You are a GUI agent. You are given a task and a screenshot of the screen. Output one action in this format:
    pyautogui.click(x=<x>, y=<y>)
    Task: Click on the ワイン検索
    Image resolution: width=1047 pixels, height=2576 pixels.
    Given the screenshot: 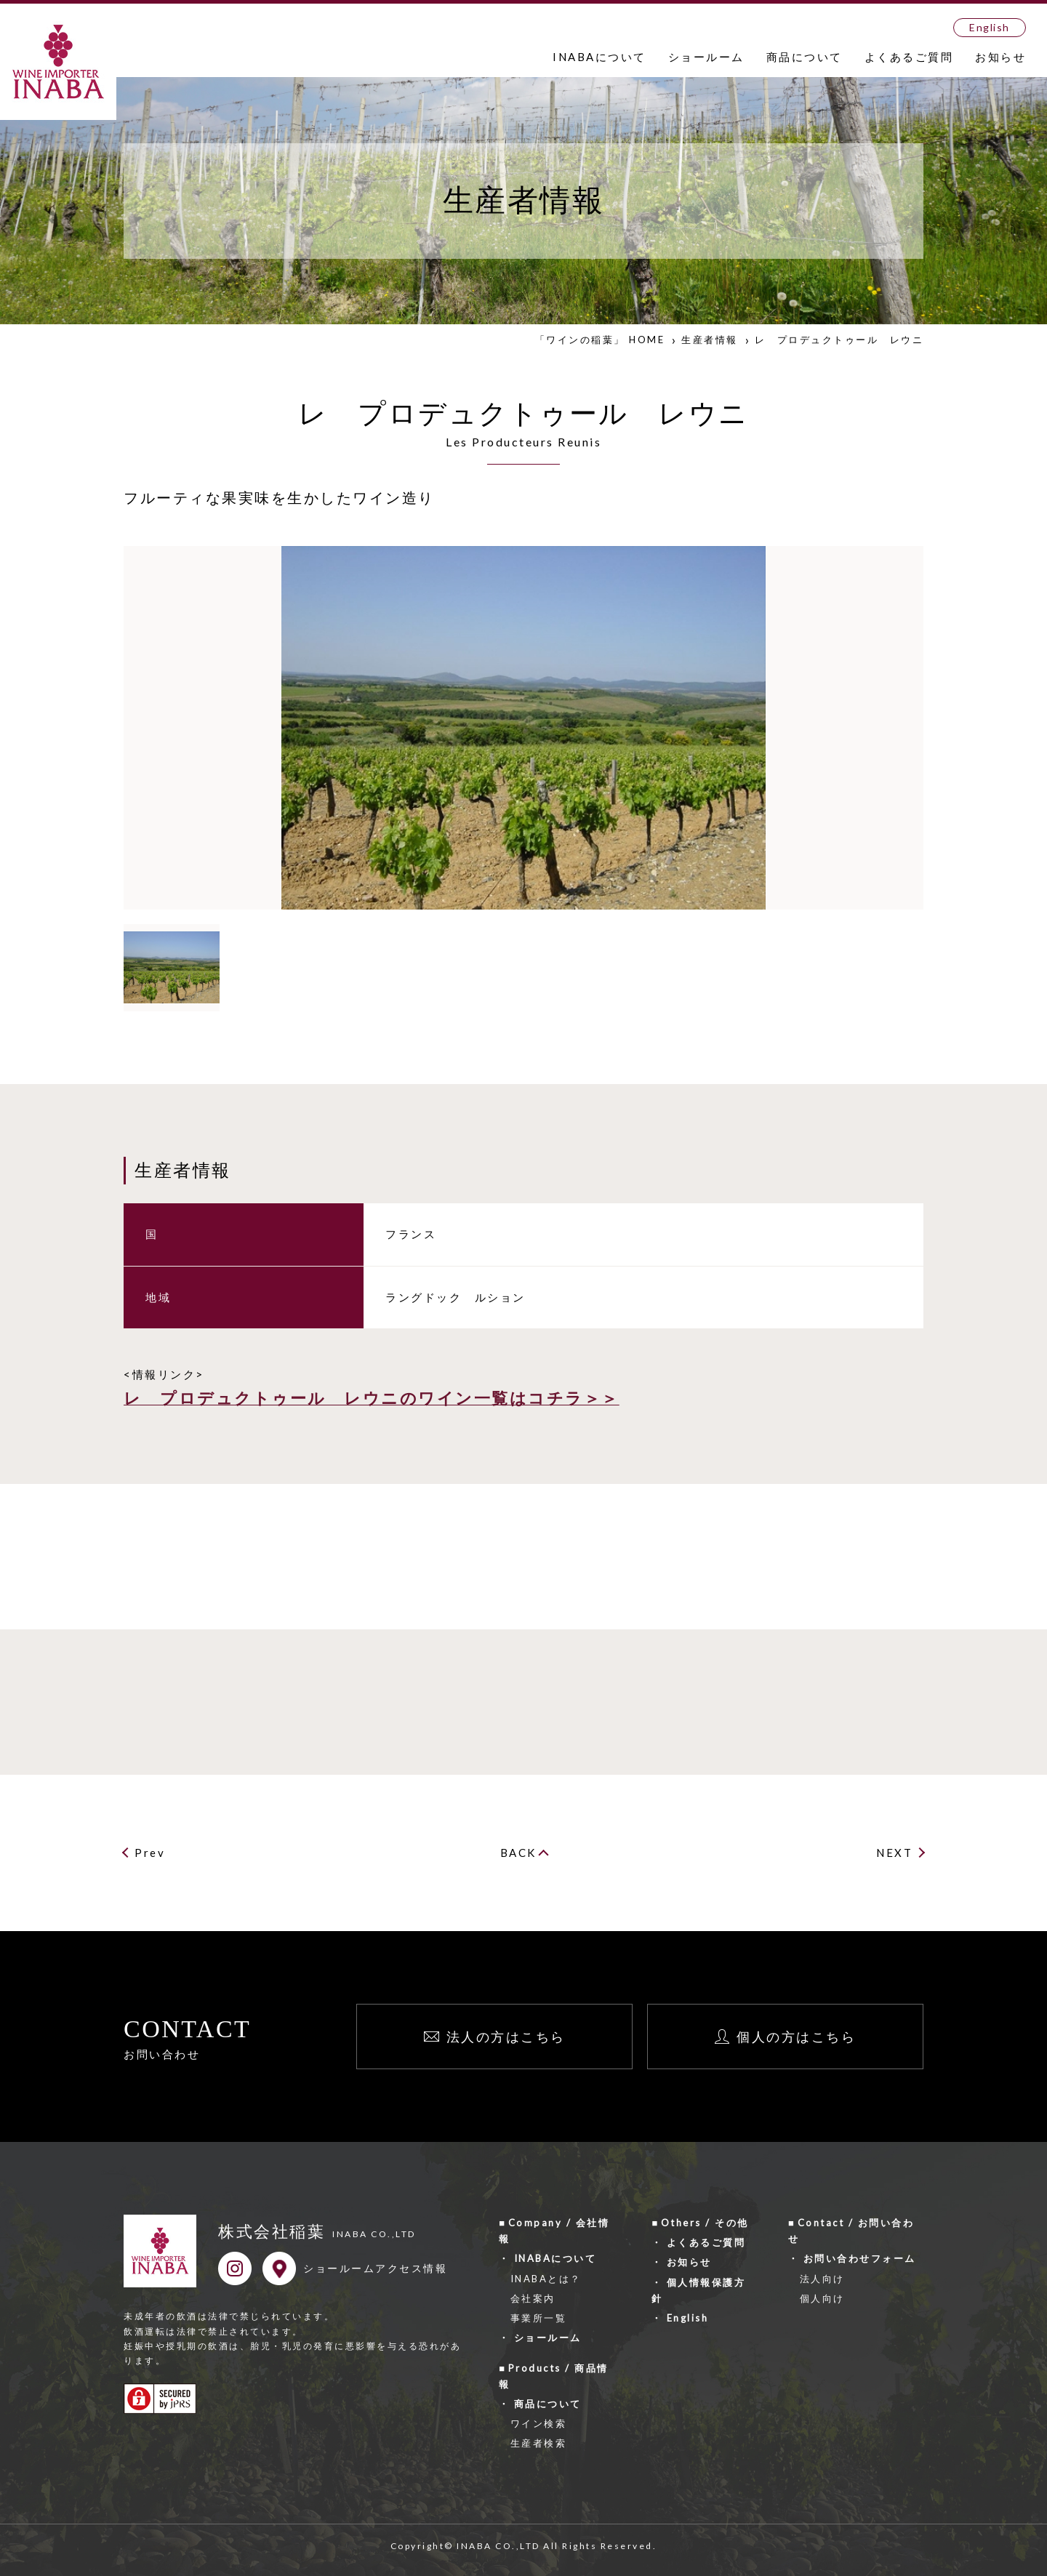 What is the action you would take?
    pyautogui.click(x=538, y=2423)
    